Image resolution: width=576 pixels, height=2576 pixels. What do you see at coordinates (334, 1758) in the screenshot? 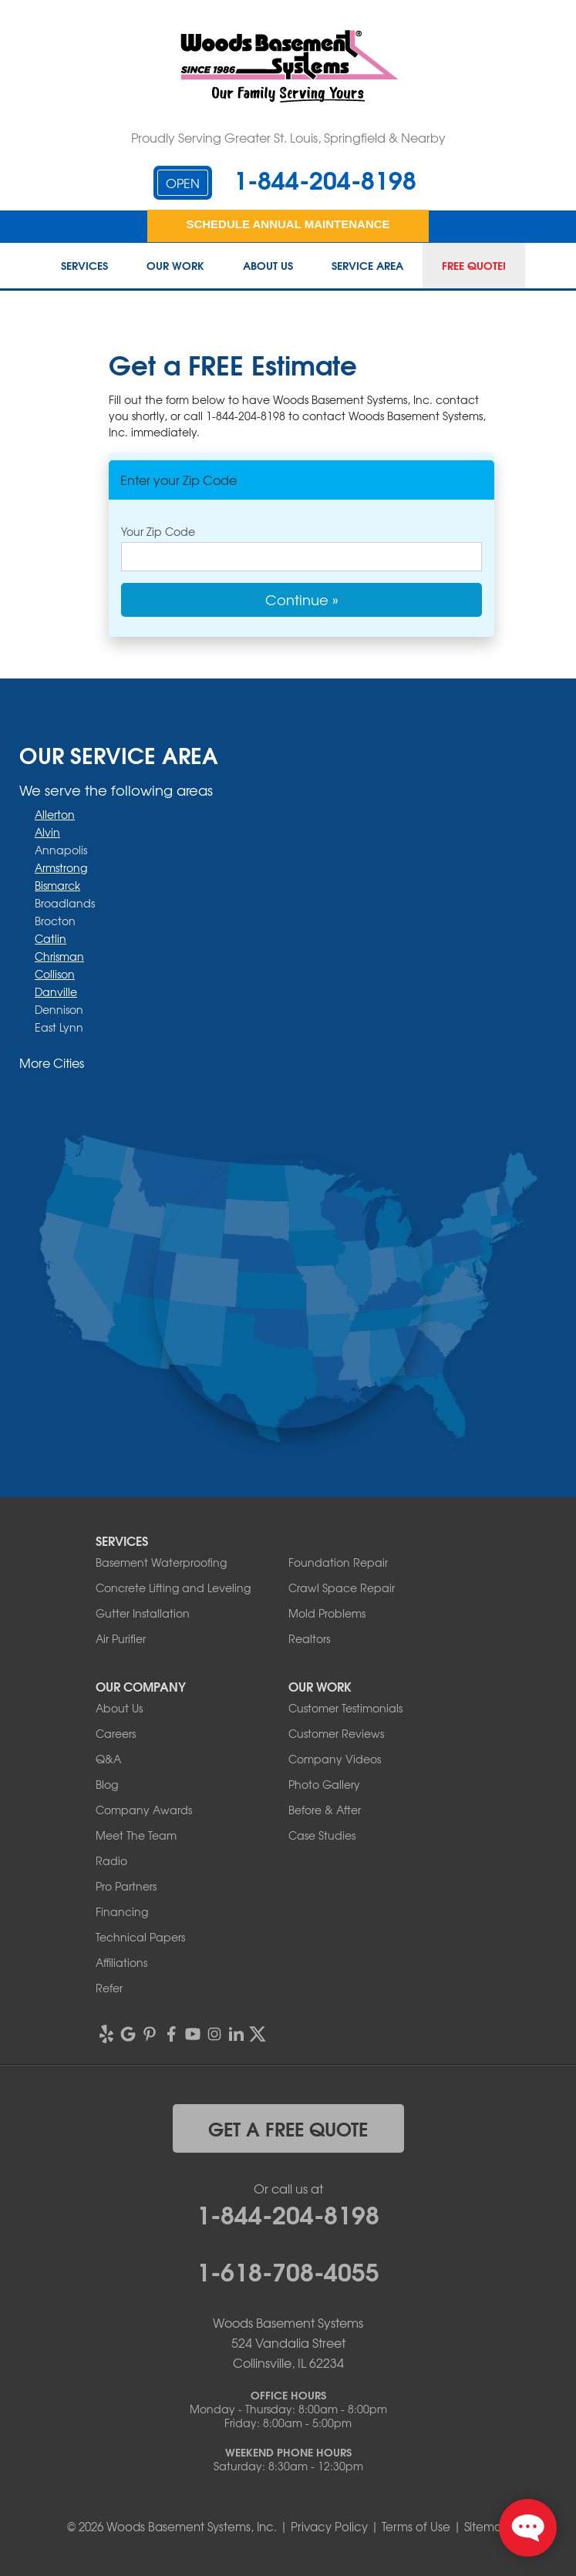
I see `Company Videos` at bounding box center [334, 1758].